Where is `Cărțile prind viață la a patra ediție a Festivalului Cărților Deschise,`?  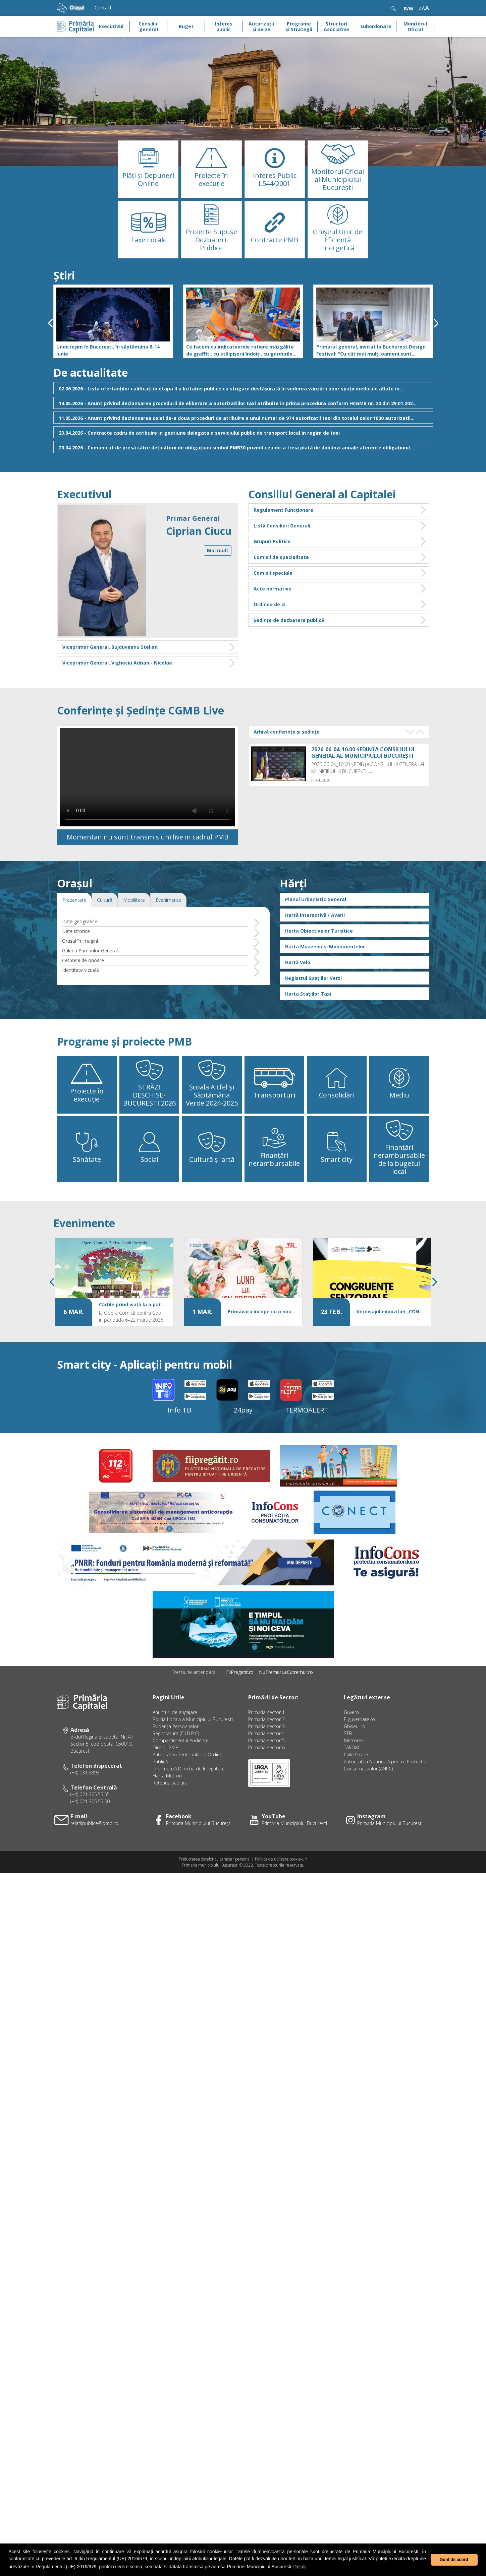 Cărțile prind viață la a patra ediție a Festivalului Cărților Deschise, is located at coordinates (133, 1347).